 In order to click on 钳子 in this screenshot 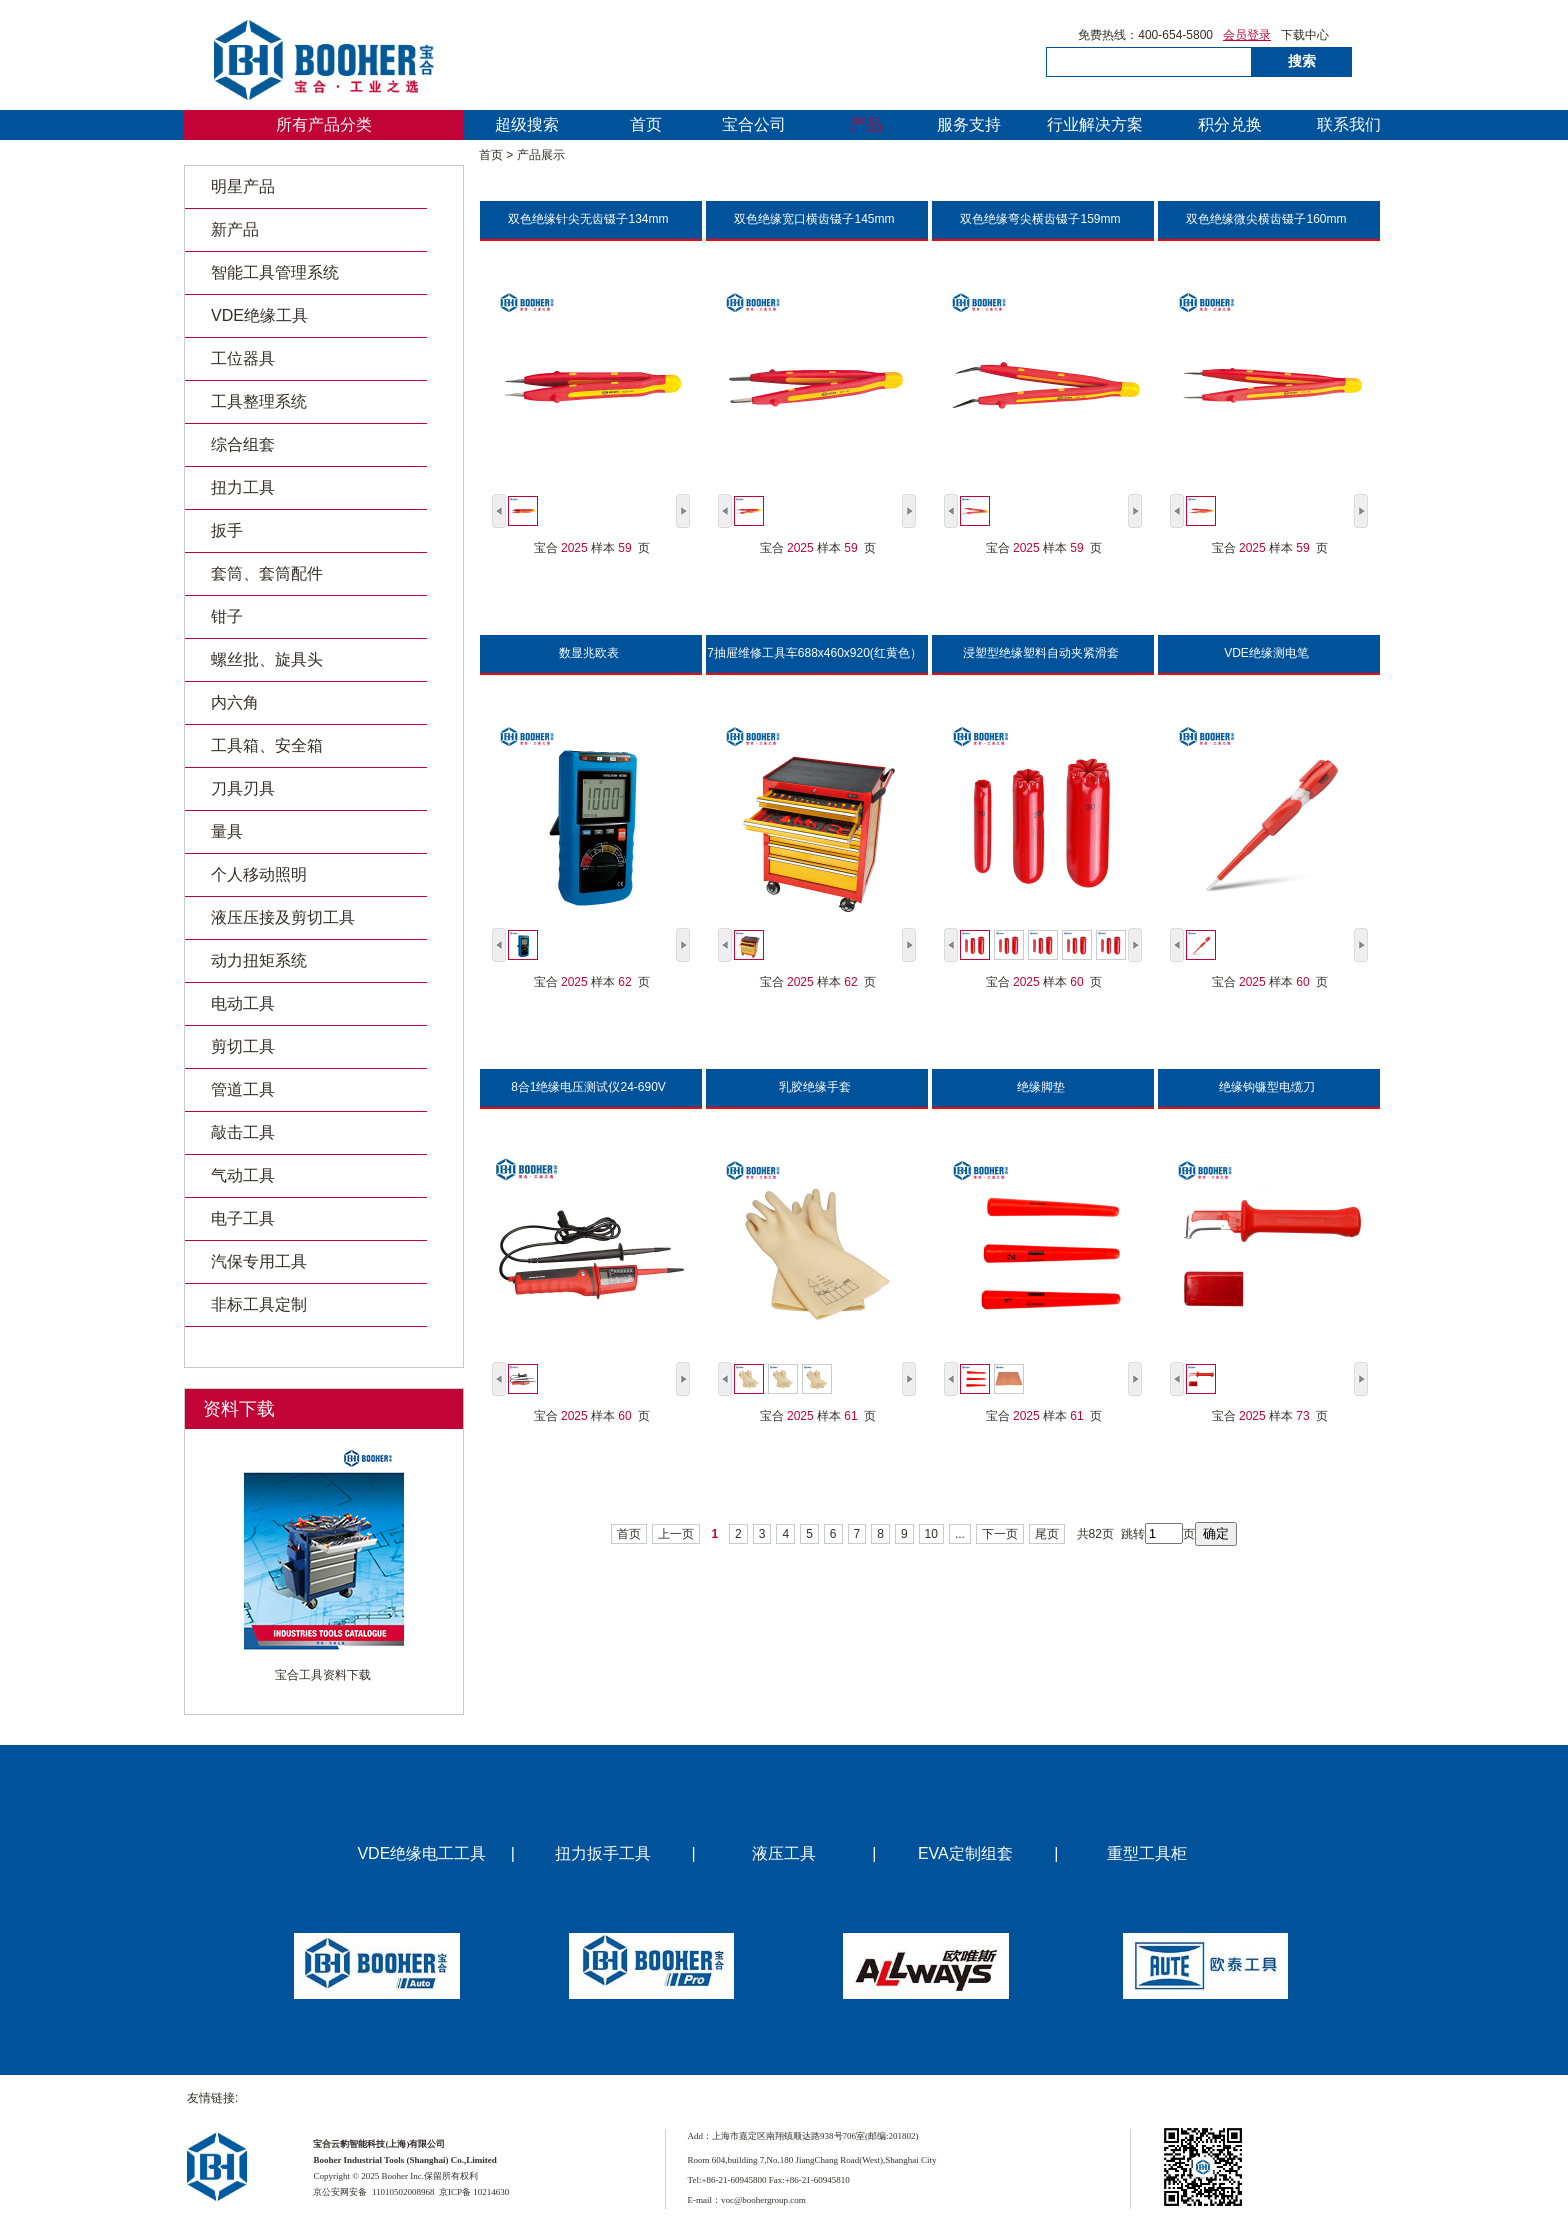, I will do `click(227, 616)`.